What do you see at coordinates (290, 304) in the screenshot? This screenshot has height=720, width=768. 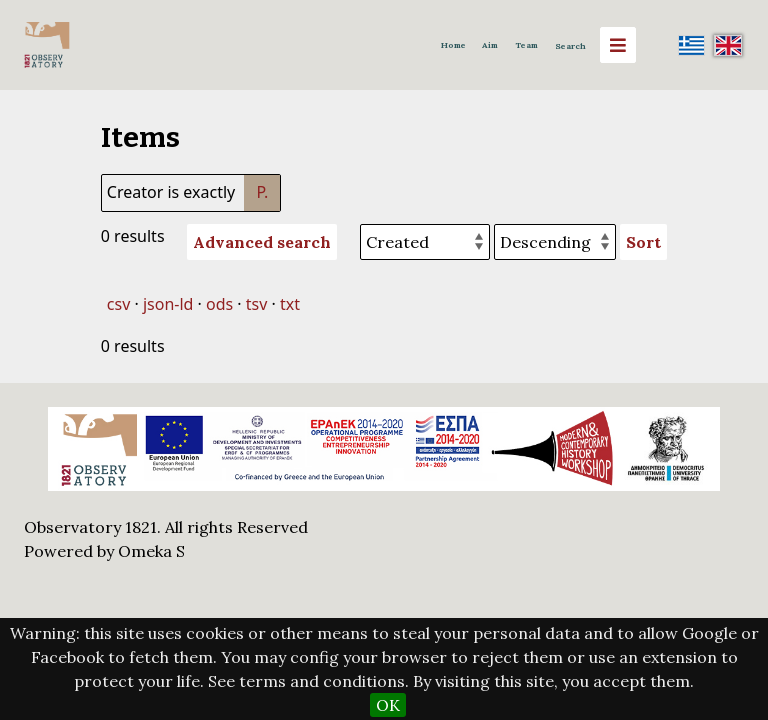 I see `txt` at bounding box center [290, 304].